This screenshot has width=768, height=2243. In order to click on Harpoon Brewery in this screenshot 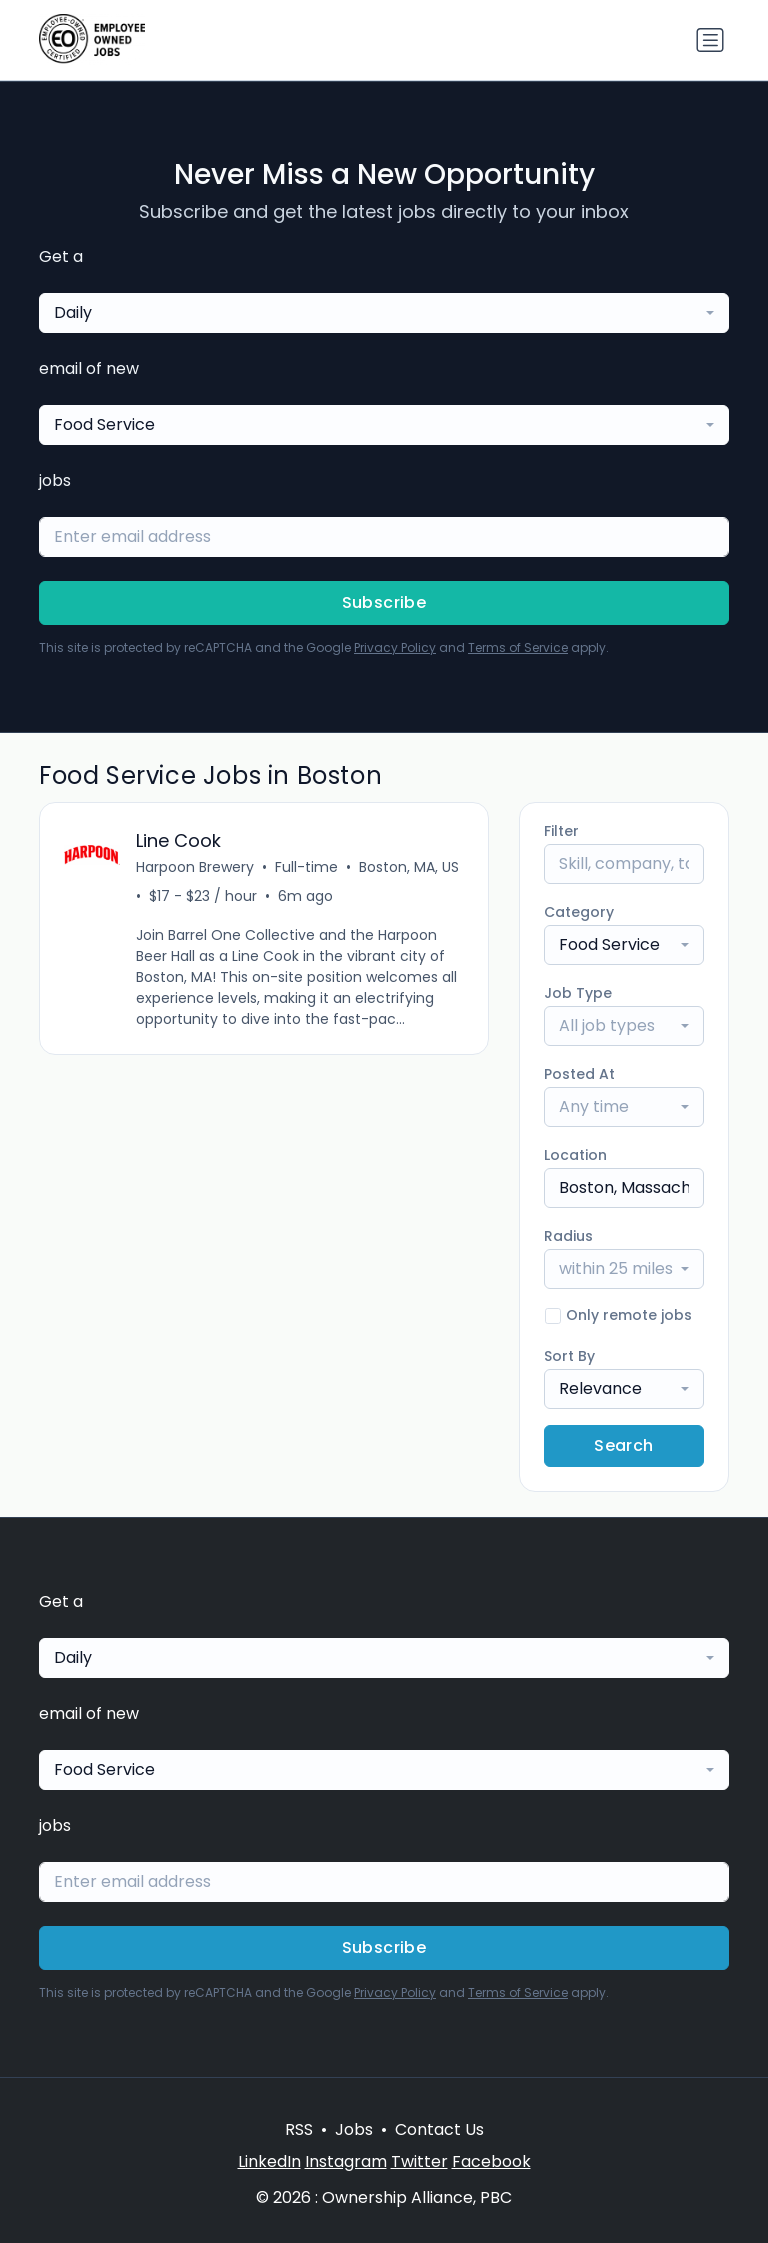, I will do `click(195, 867)`.